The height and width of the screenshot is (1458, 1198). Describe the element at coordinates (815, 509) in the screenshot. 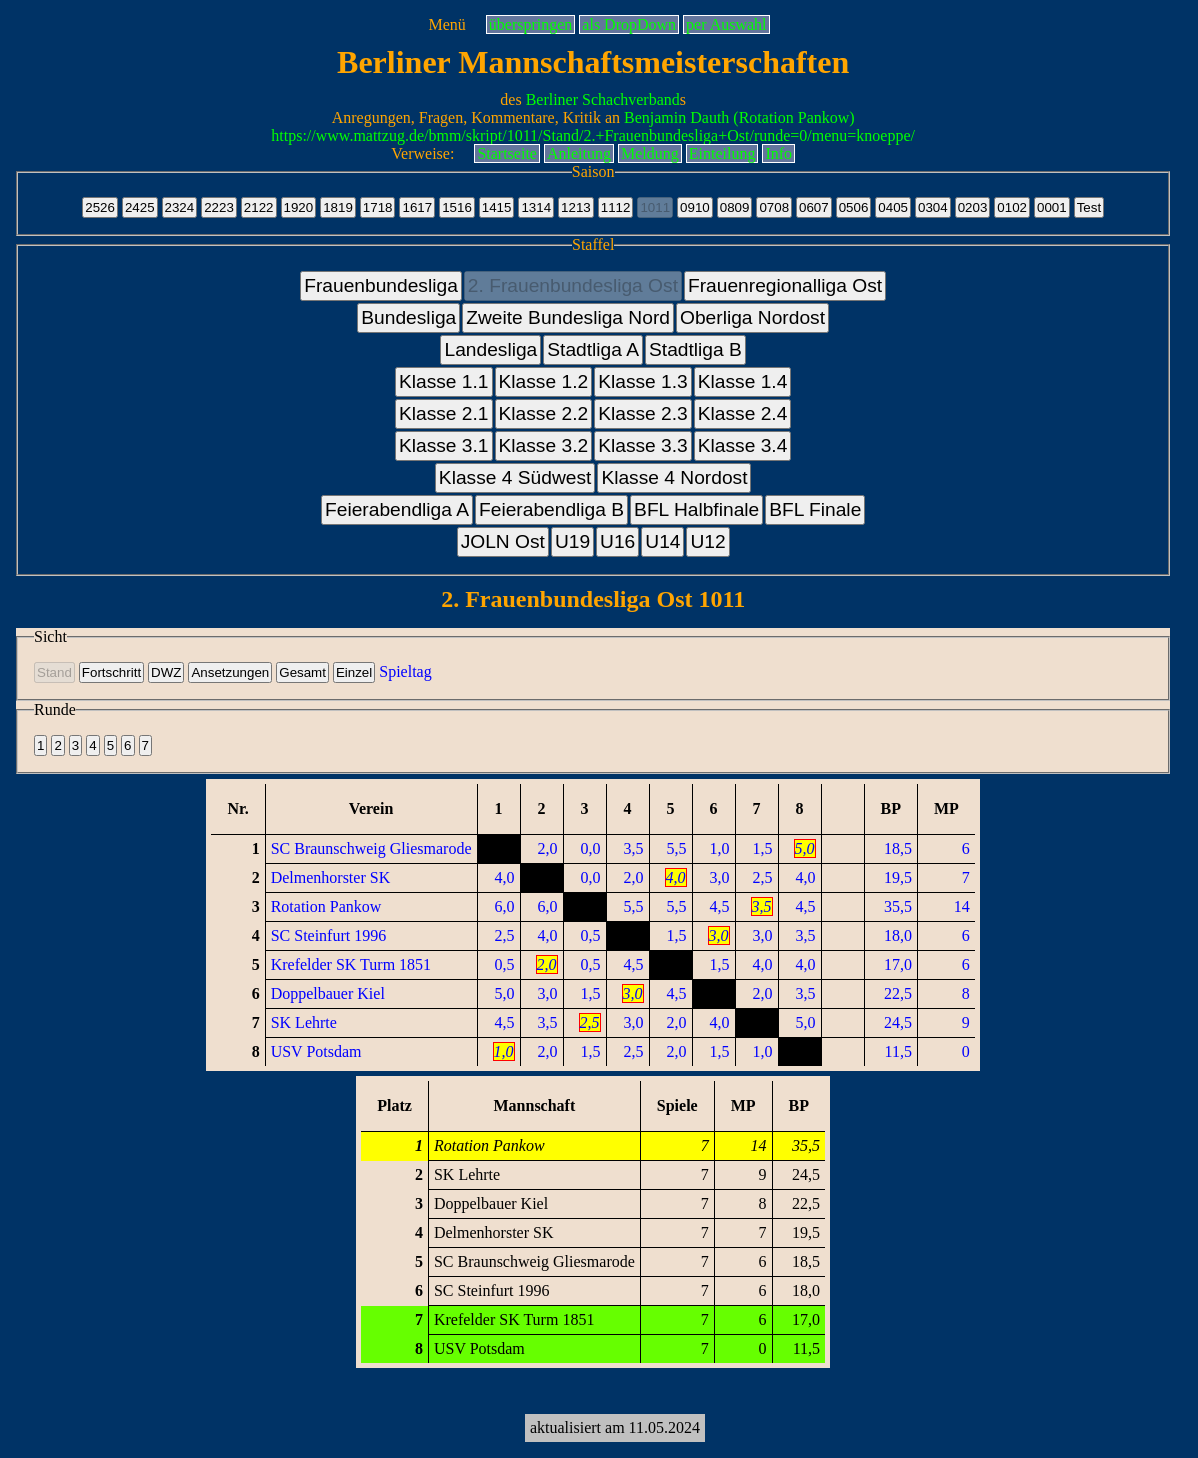

I see `BFL Finale` at that location.